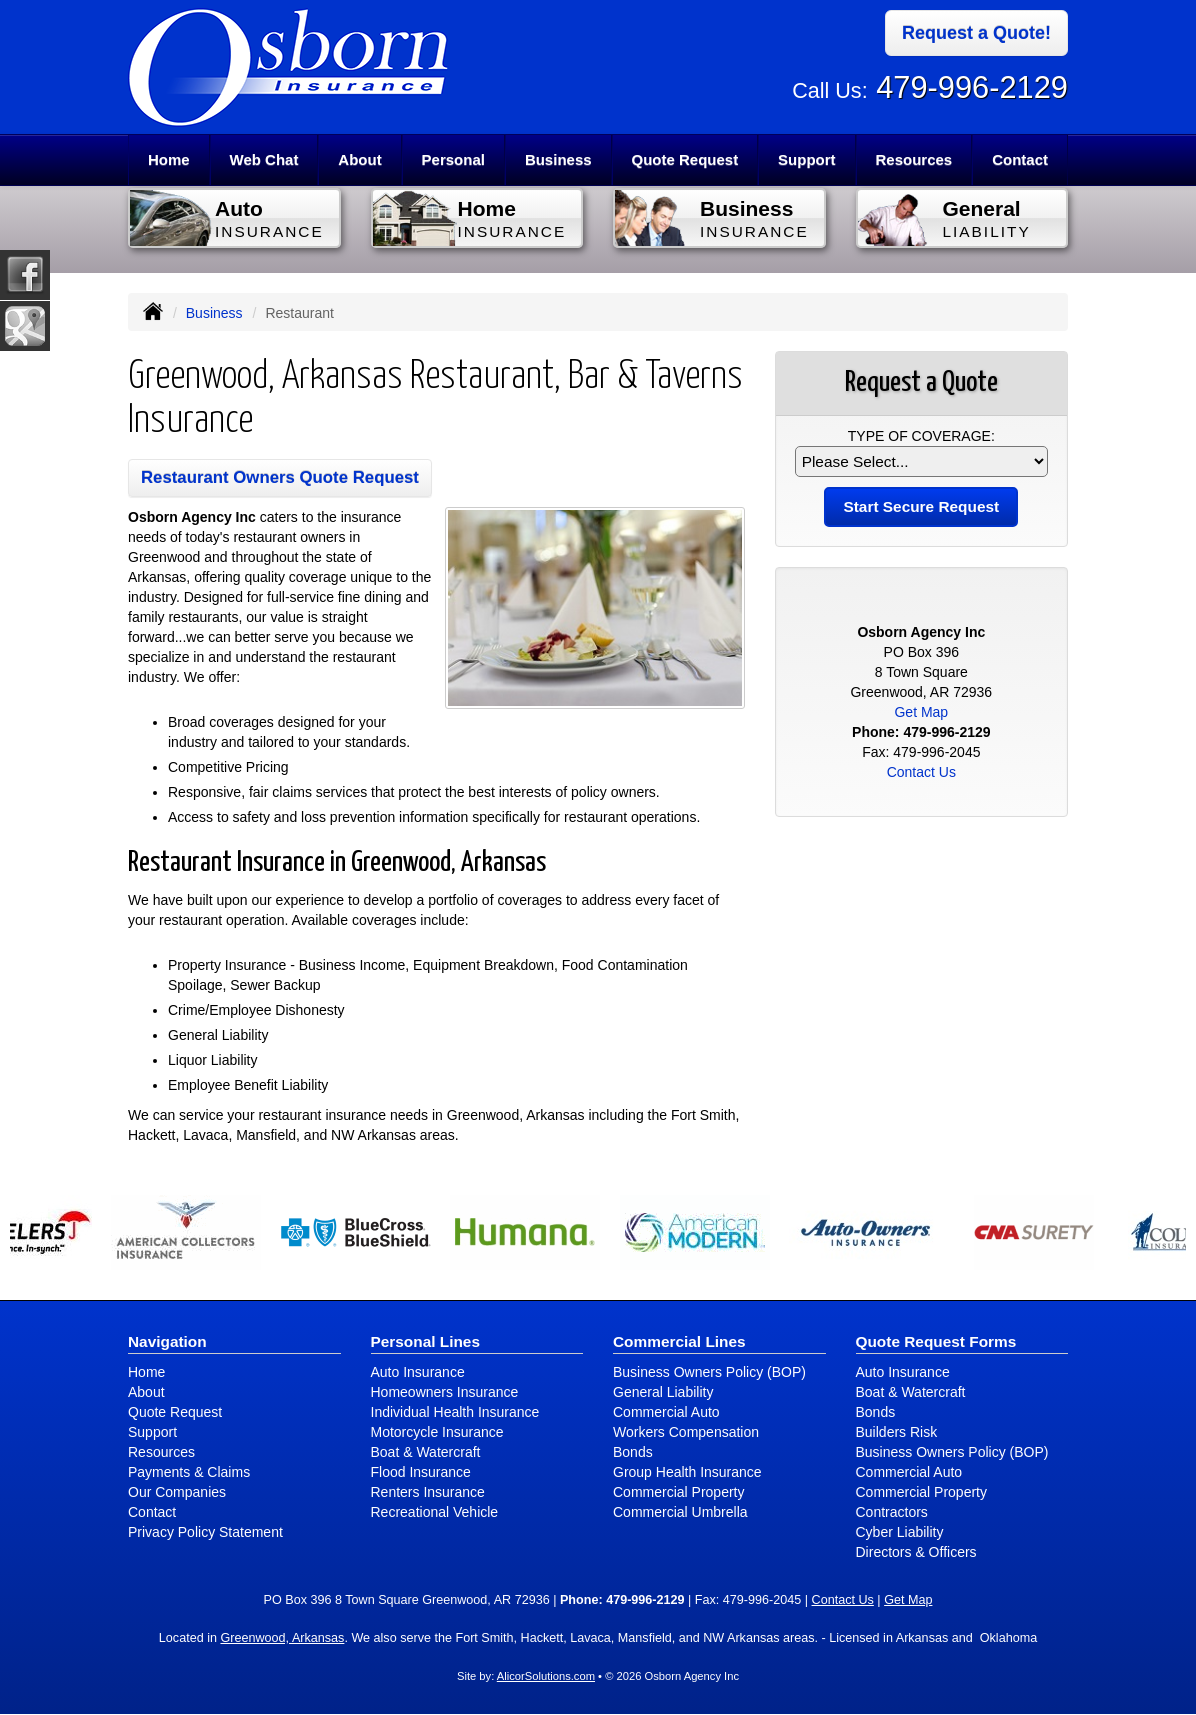  What do you see at coordinates (921, 436) in the screenshot?
I see `Type of Coverage:` at bounding box center [921, 436].